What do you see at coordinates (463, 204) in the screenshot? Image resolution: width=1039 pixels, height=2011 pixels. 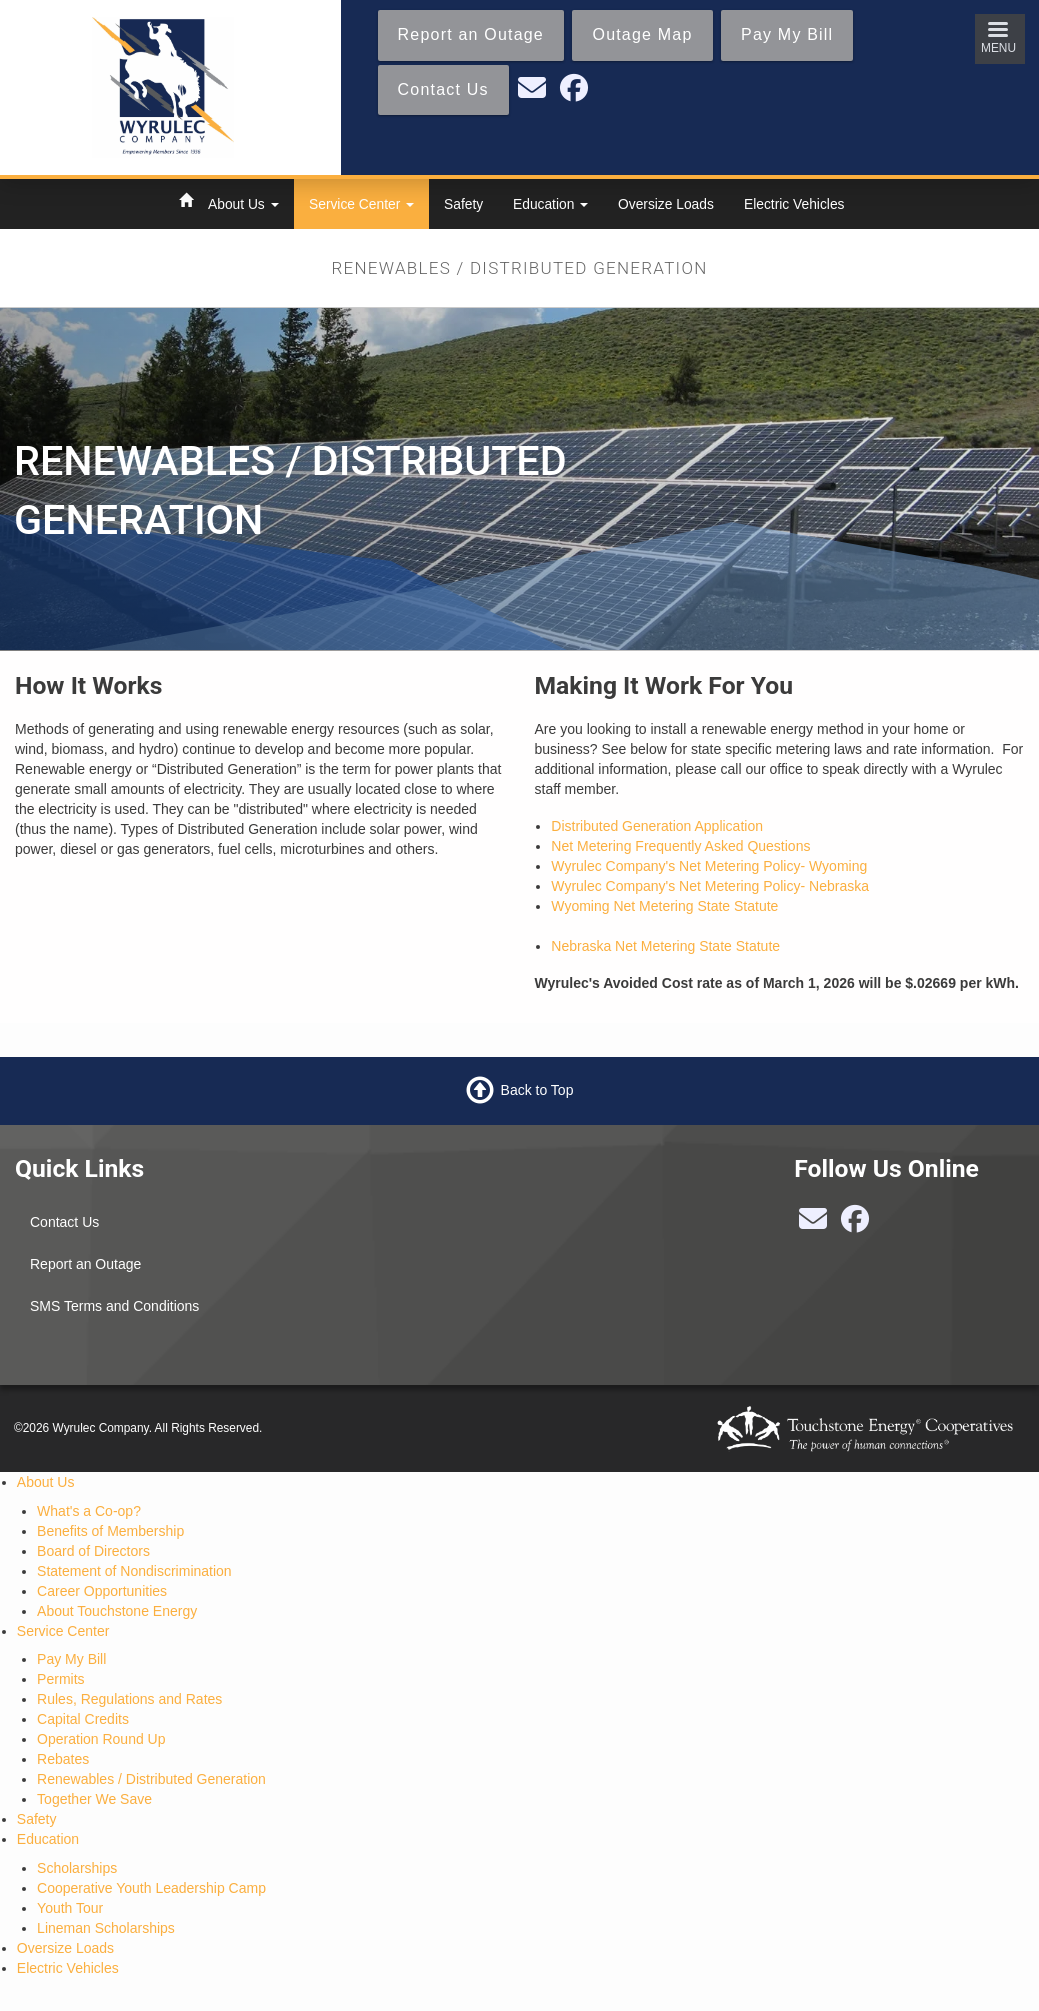 I see `Safety` at bounding box center [463, 204].